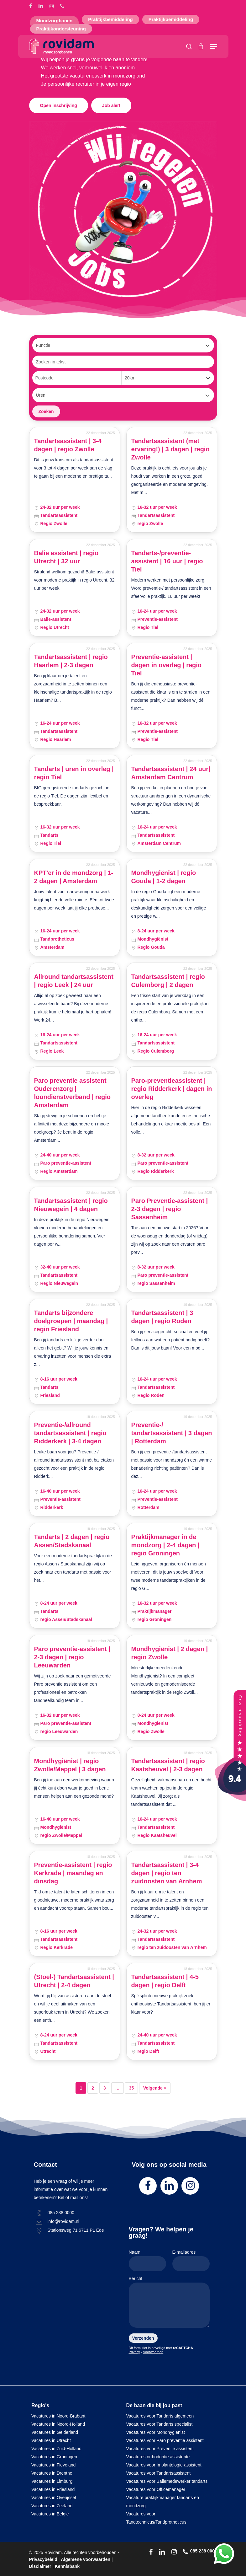  Describe the element at coordinates (61, 2212) in the screenshot. I see `085 238 0000` at that location.